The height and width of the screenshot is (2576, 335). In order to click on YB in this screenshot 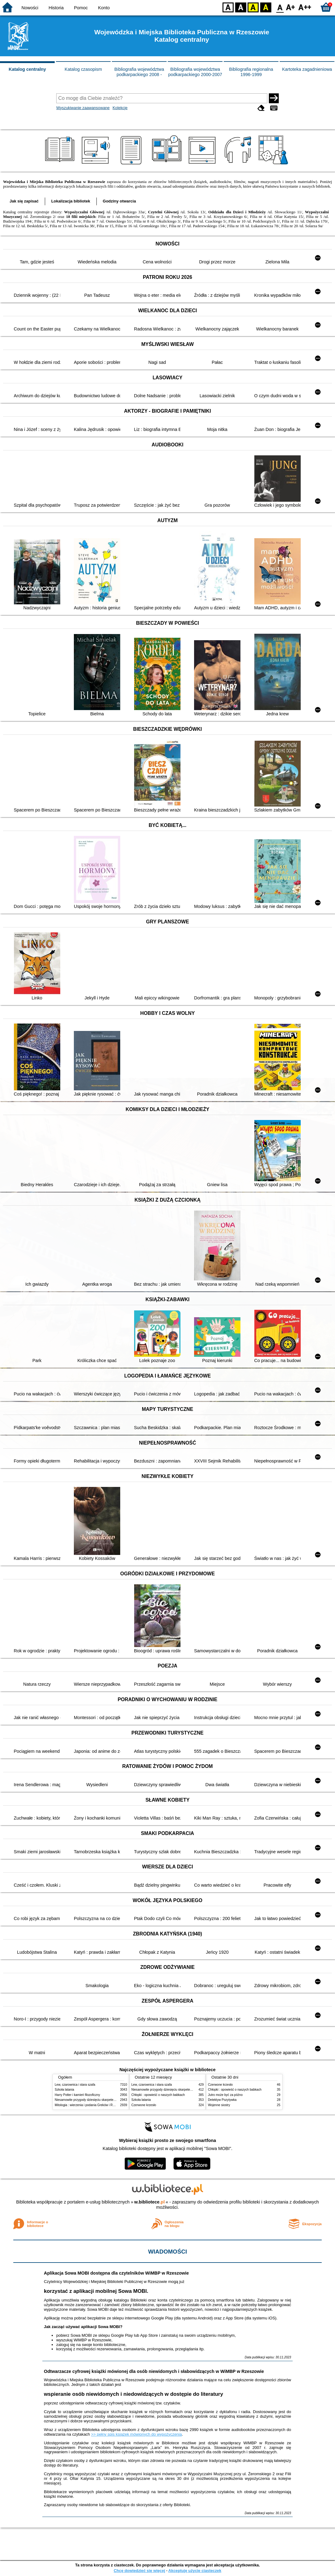, I will do `click(253, 7)`.